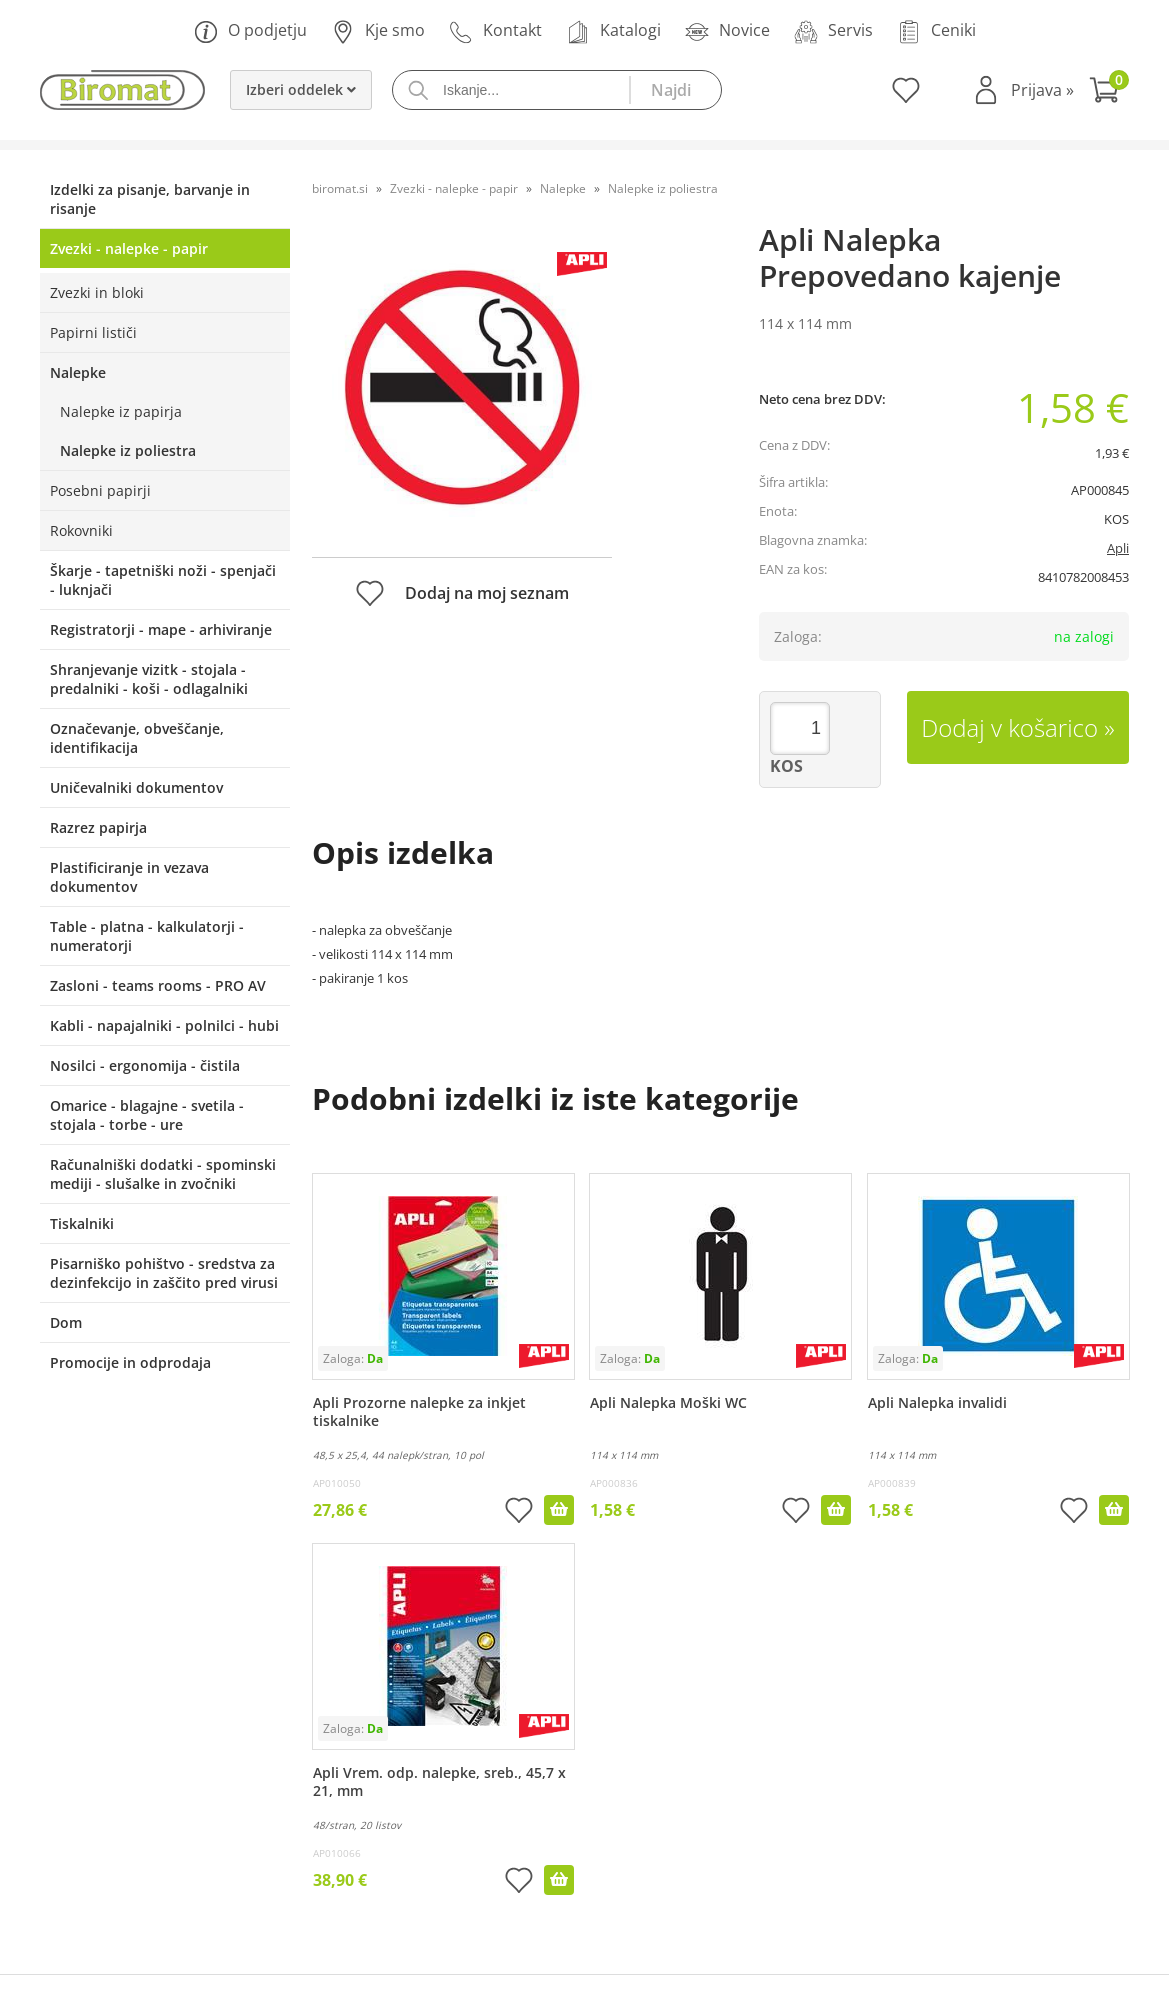  I want to click on Promocije in odprodaja, so click(130, 1362).